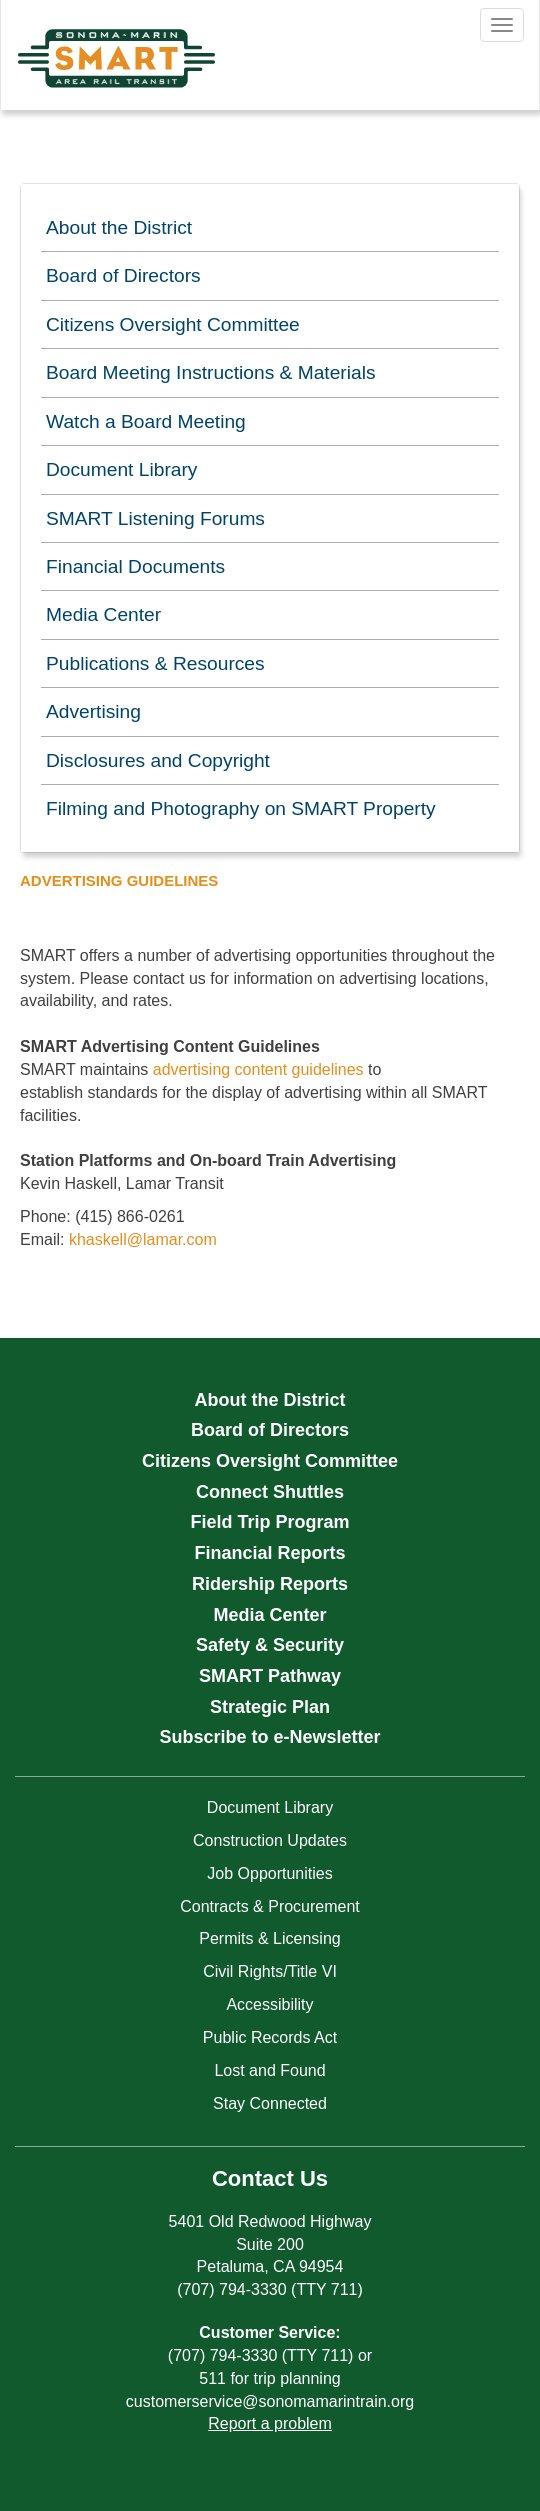 This screenshot has width=540, height=2511. I want to click on Job Opportunities, so click(269, 1873).